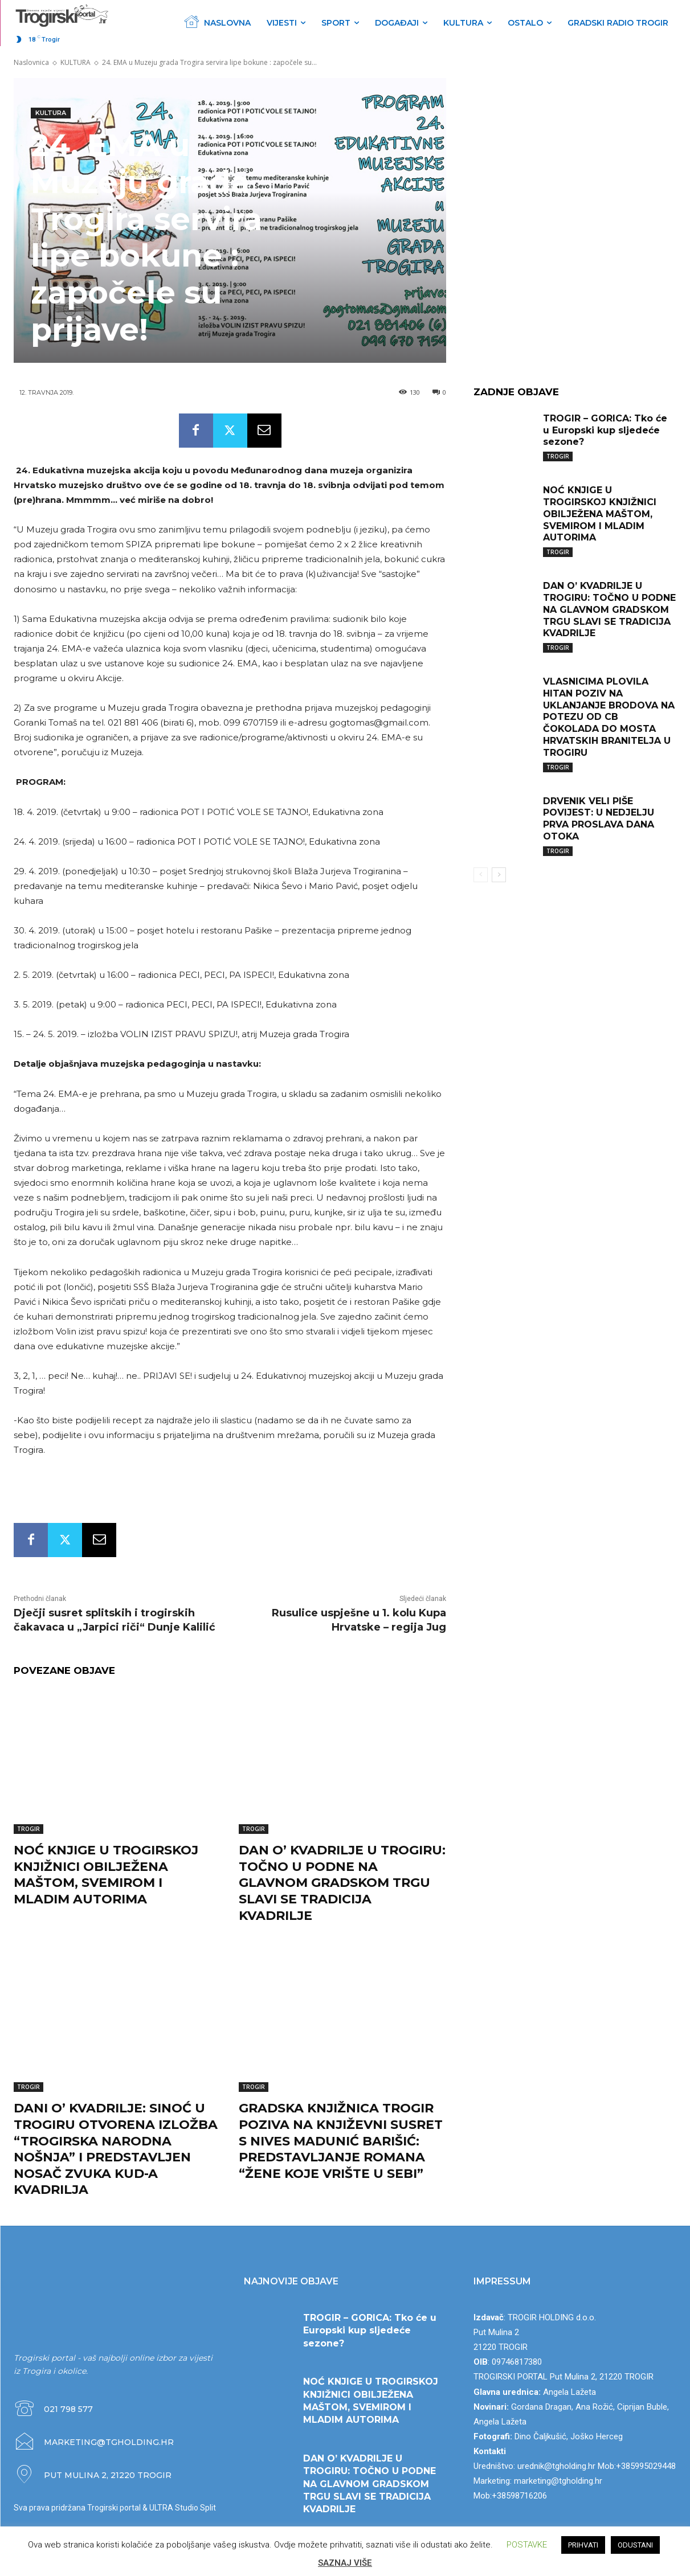  Describe the element at coordinates (499, 874) in the screenshot. I see `[next-page]` at that location.